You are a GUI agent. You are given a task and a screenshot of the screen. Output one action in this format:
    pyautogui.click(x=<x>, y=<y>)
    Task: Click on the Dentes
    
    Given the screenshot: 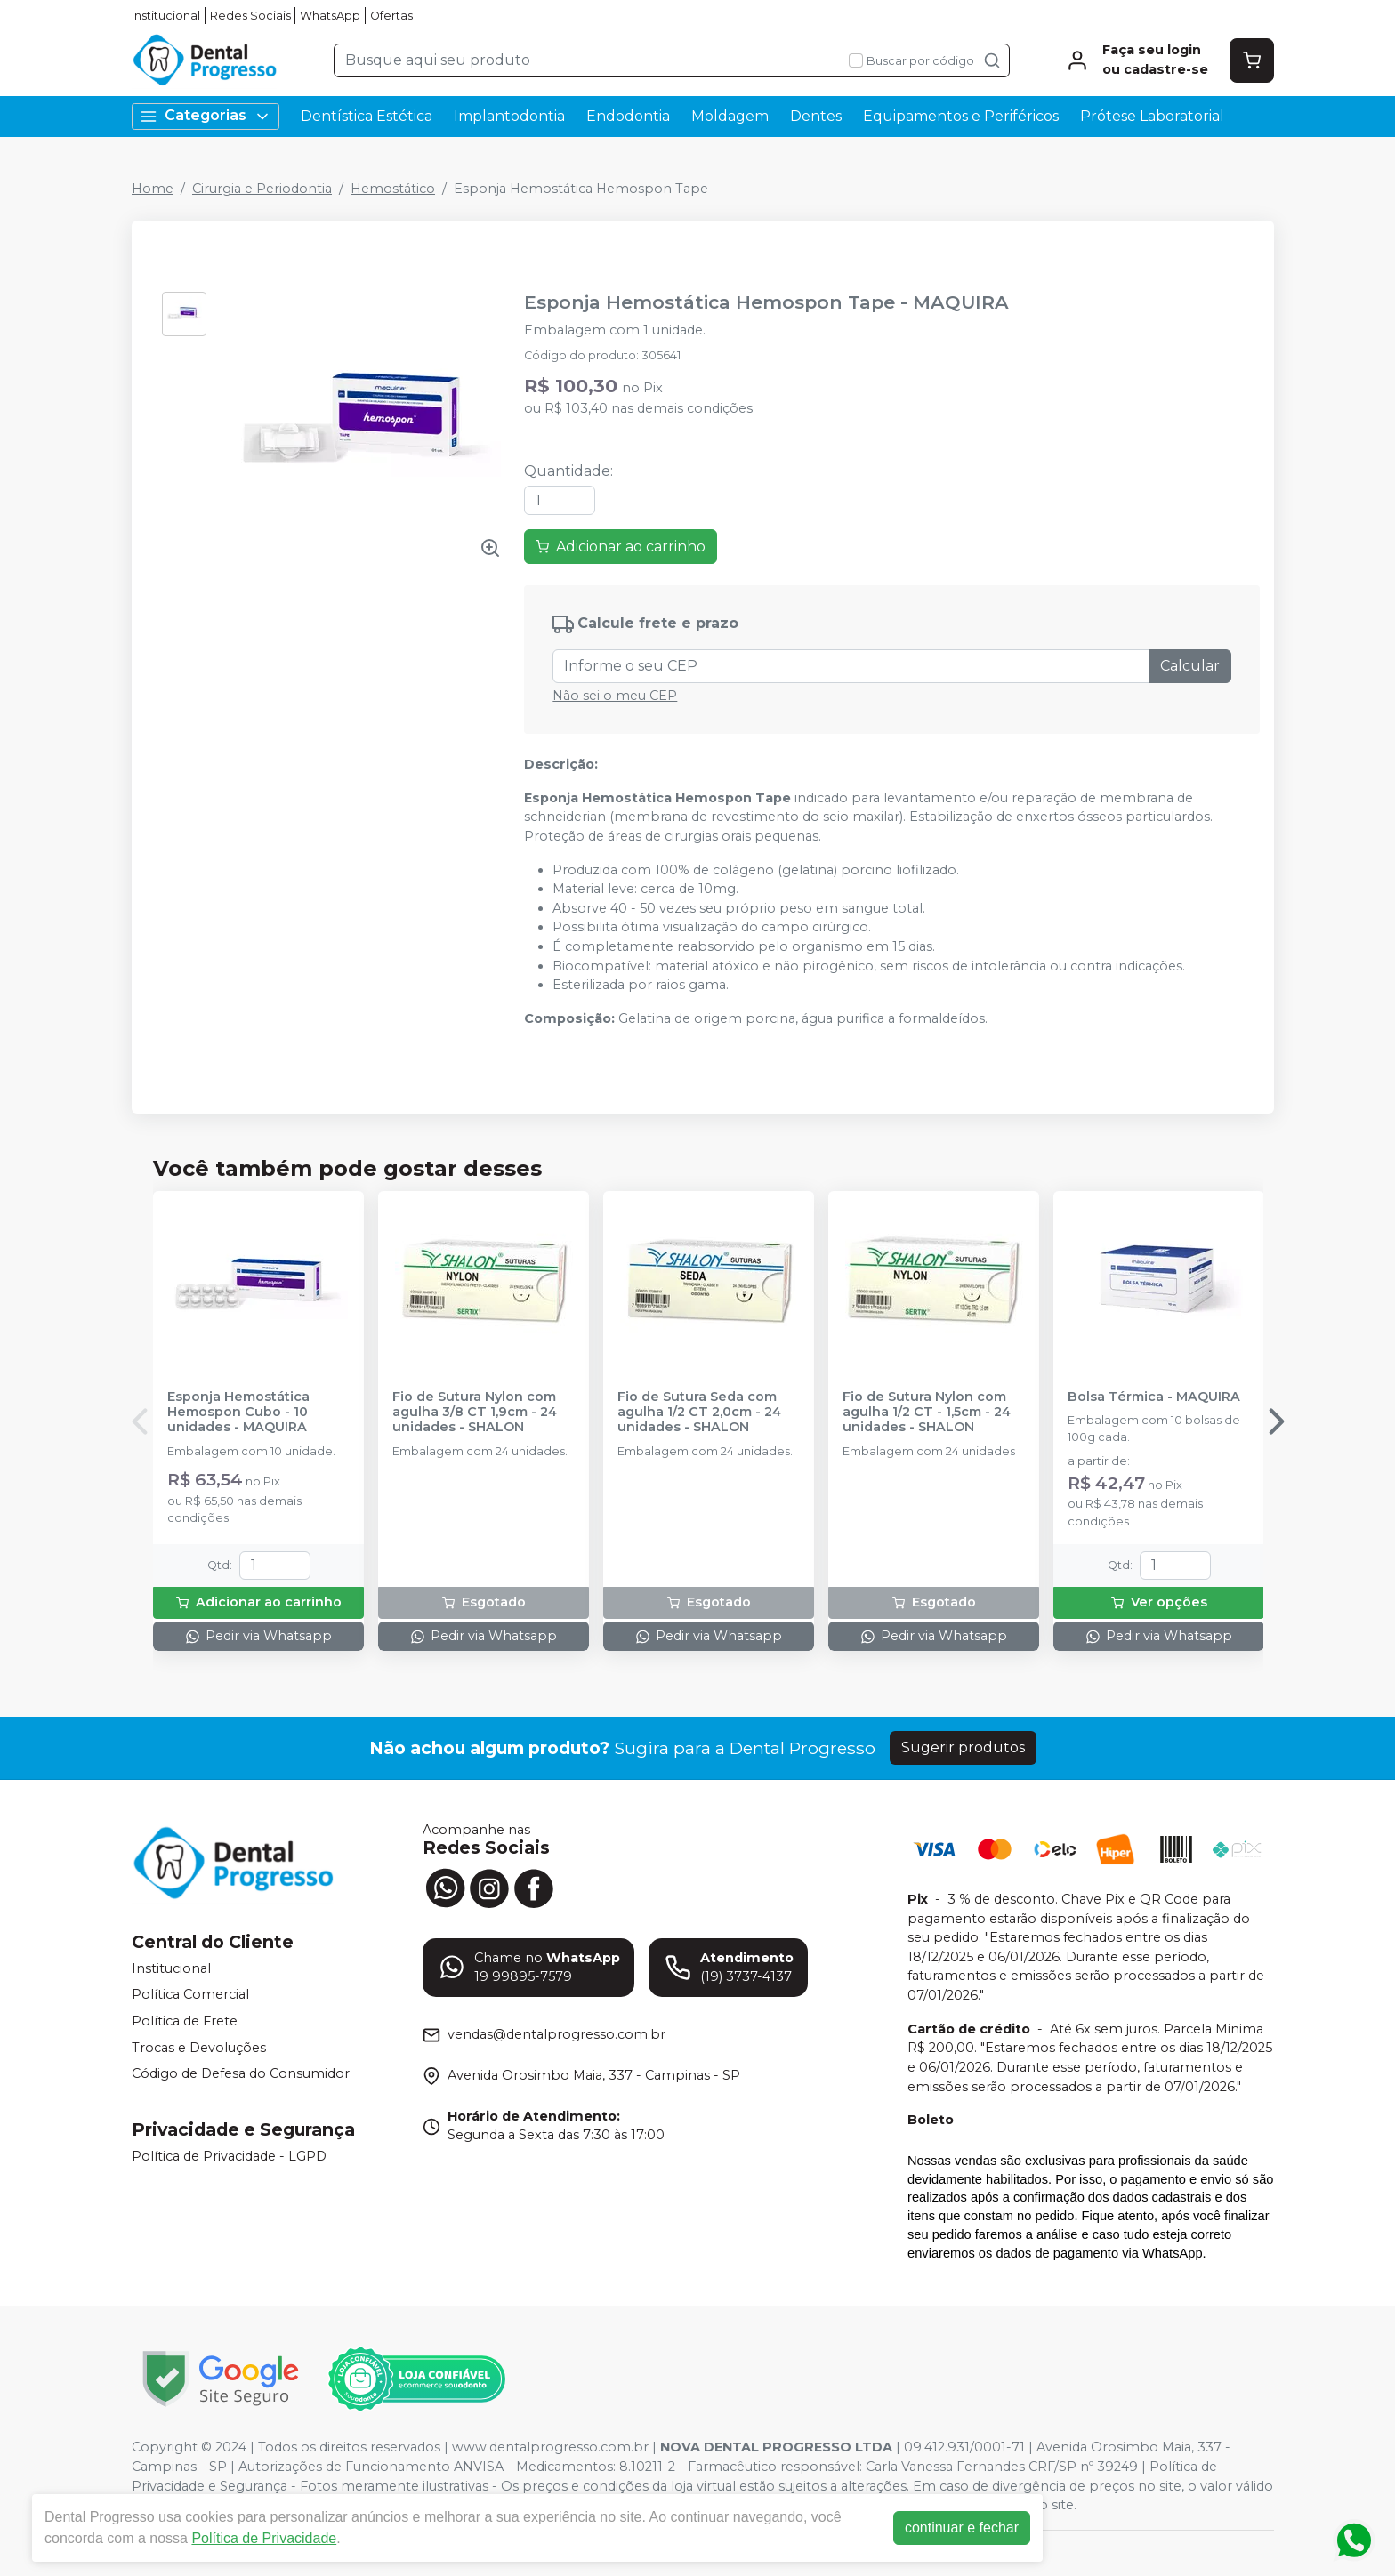 What is the action you would take?
    pyautogui.click(x=816, y=116)
    